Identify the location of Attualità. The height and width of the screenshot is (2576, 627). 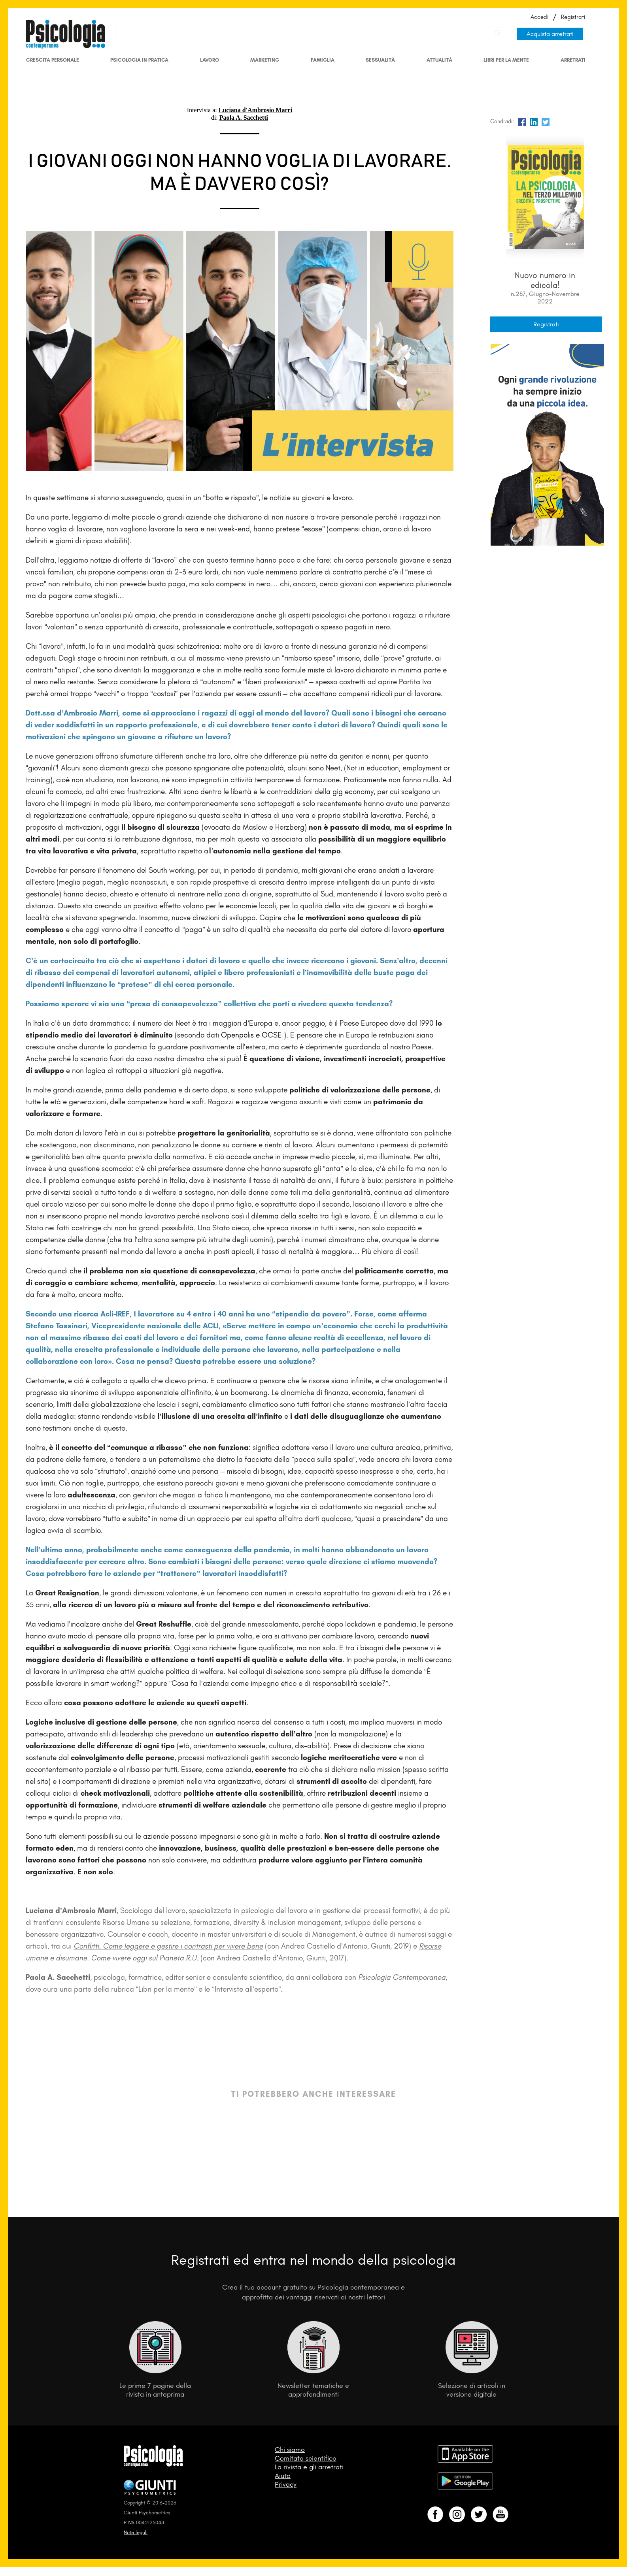
(439, 60).